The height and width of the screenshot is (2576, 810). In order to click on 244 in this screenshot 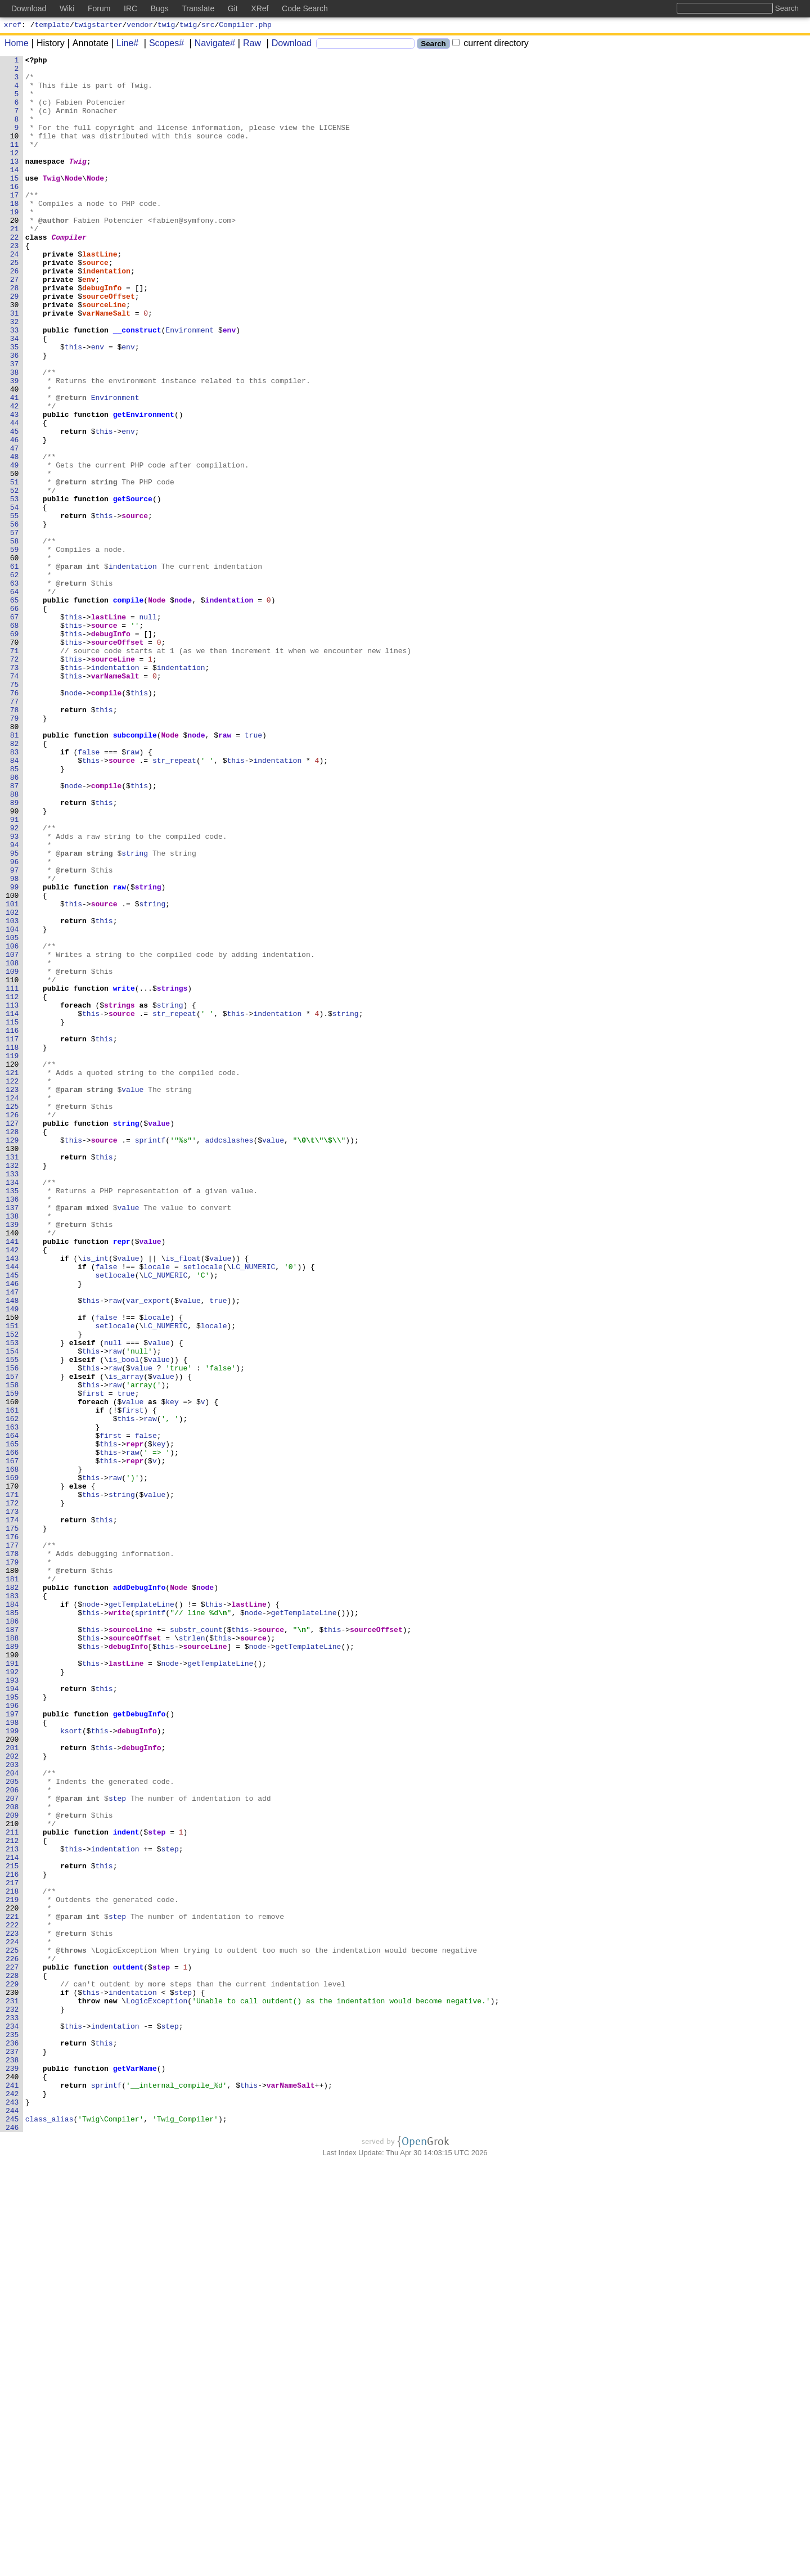, I will do `click(12, 2522)`.